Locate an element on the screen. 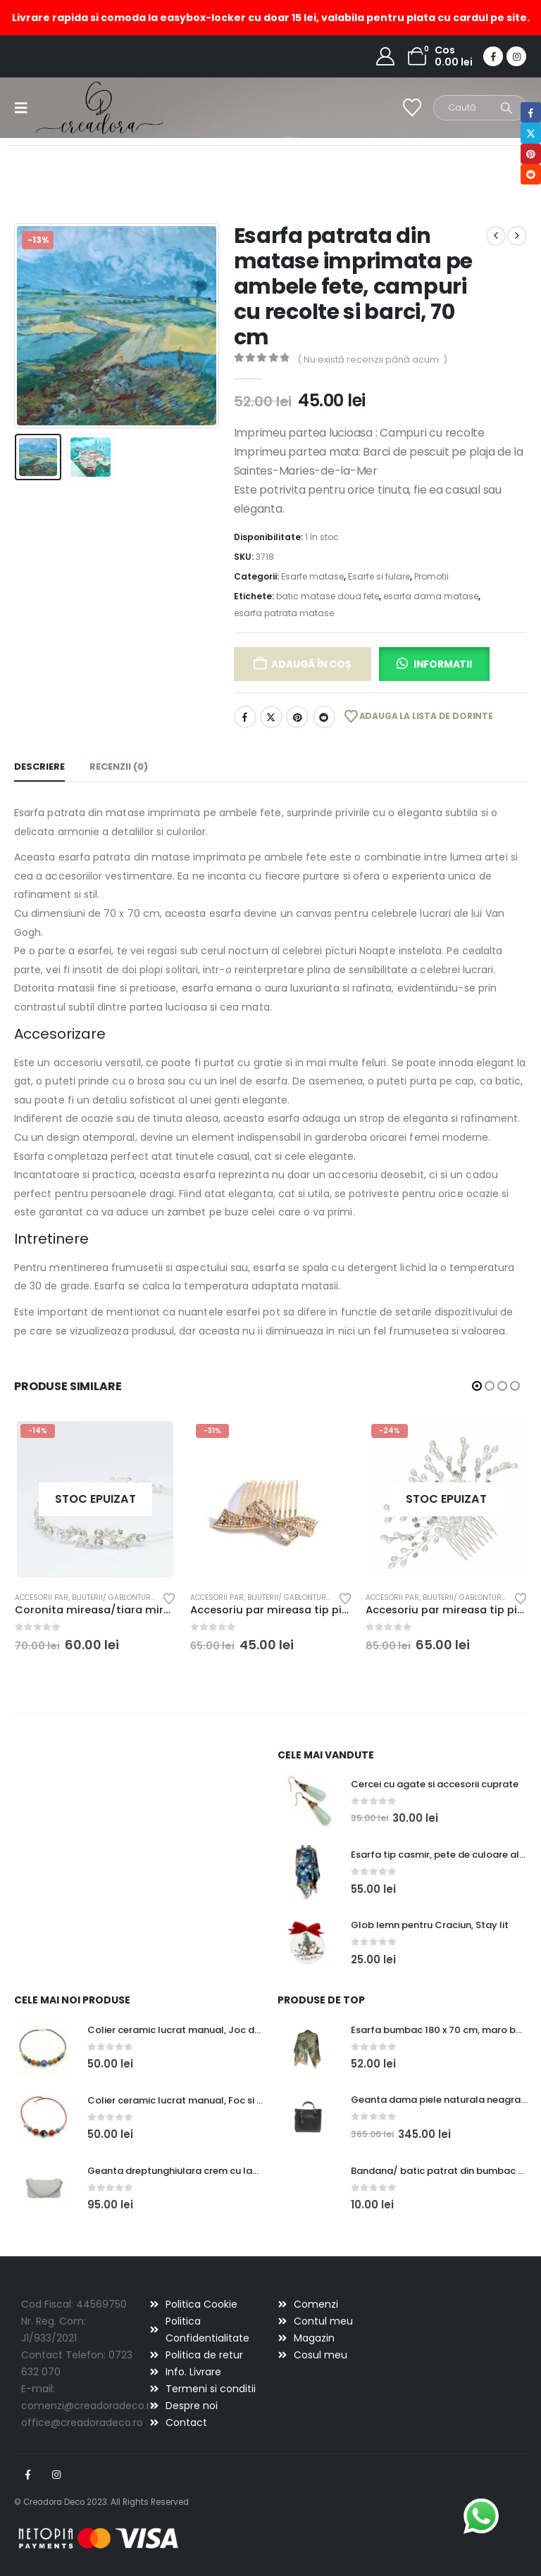 This screenshot has width=541, height=2576. Reddit is located at coordinates (324, 717).